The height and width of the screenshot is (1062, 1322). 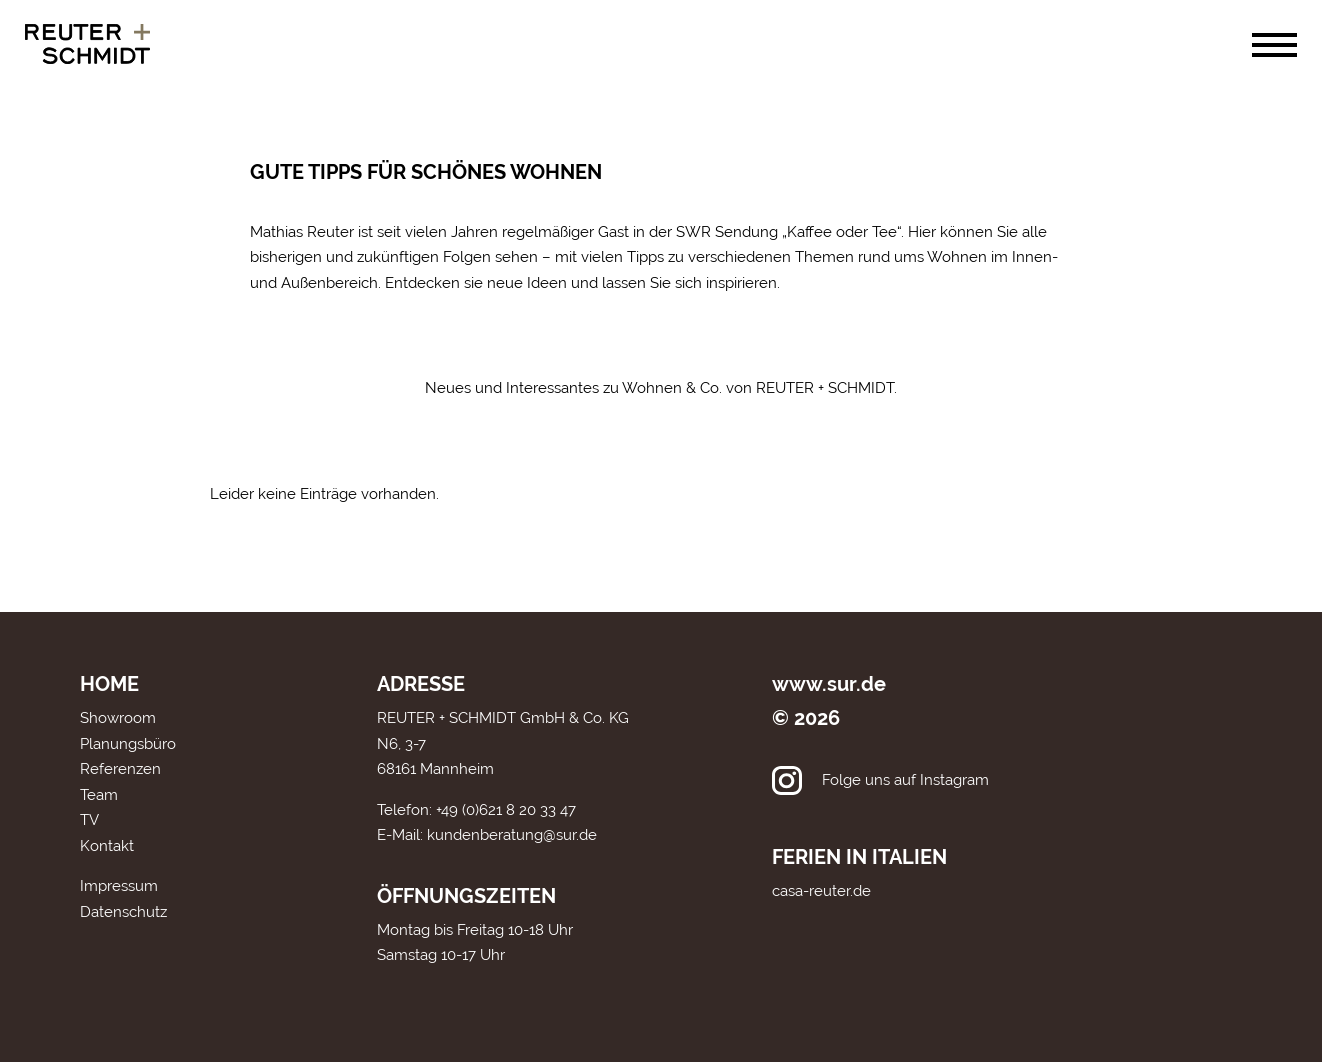 I want to click on Referenzen, so click(x=120, y=769).